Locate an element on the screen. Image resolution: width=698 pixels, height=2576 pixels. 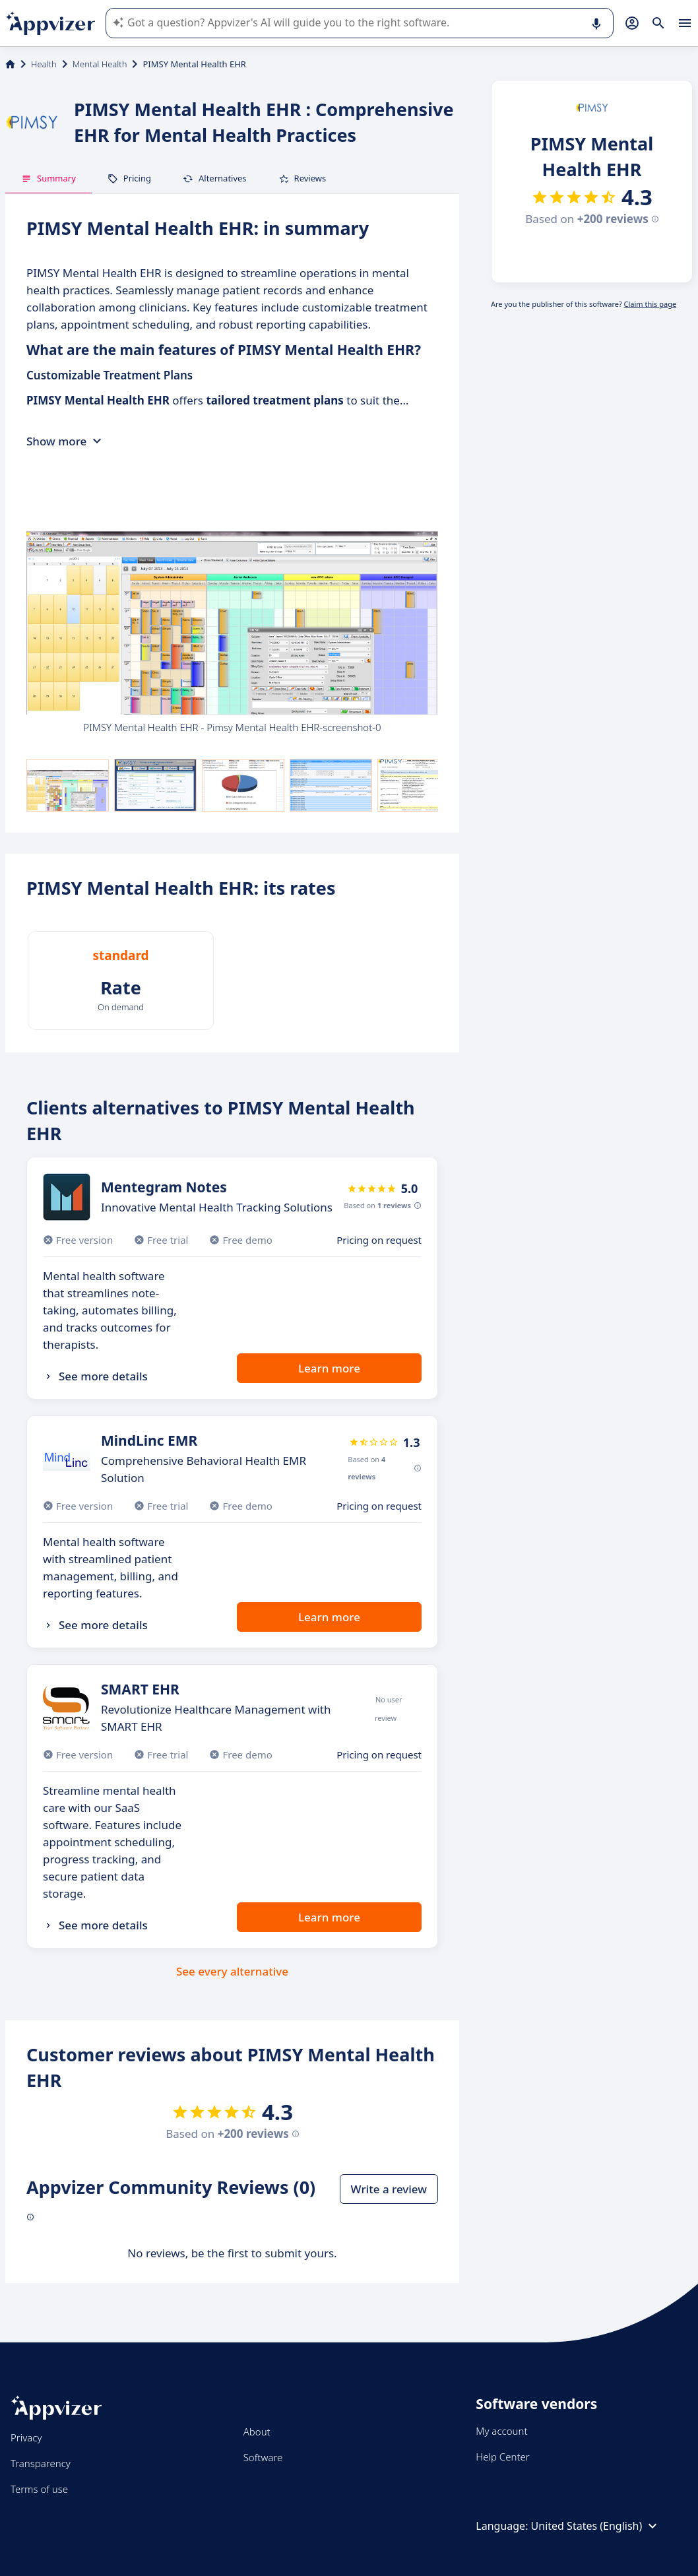
Terms of use is located at coordinates (39, 2489).